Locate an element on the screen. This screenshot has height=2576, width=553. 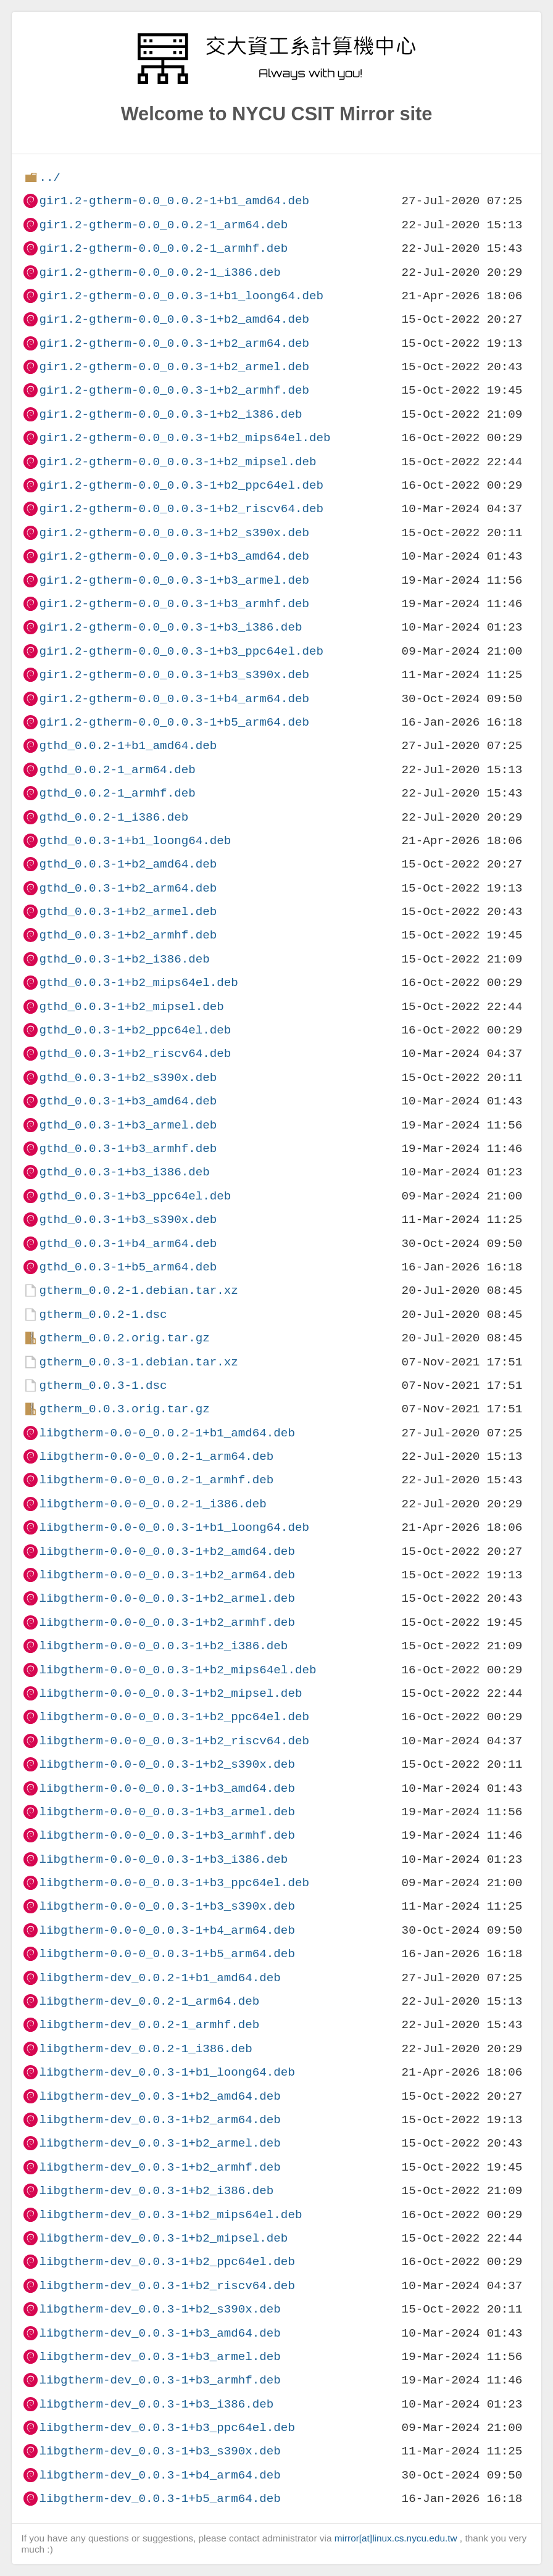
gtherm_0.0.3-1.dsc is located at coordinates (103, 1385).